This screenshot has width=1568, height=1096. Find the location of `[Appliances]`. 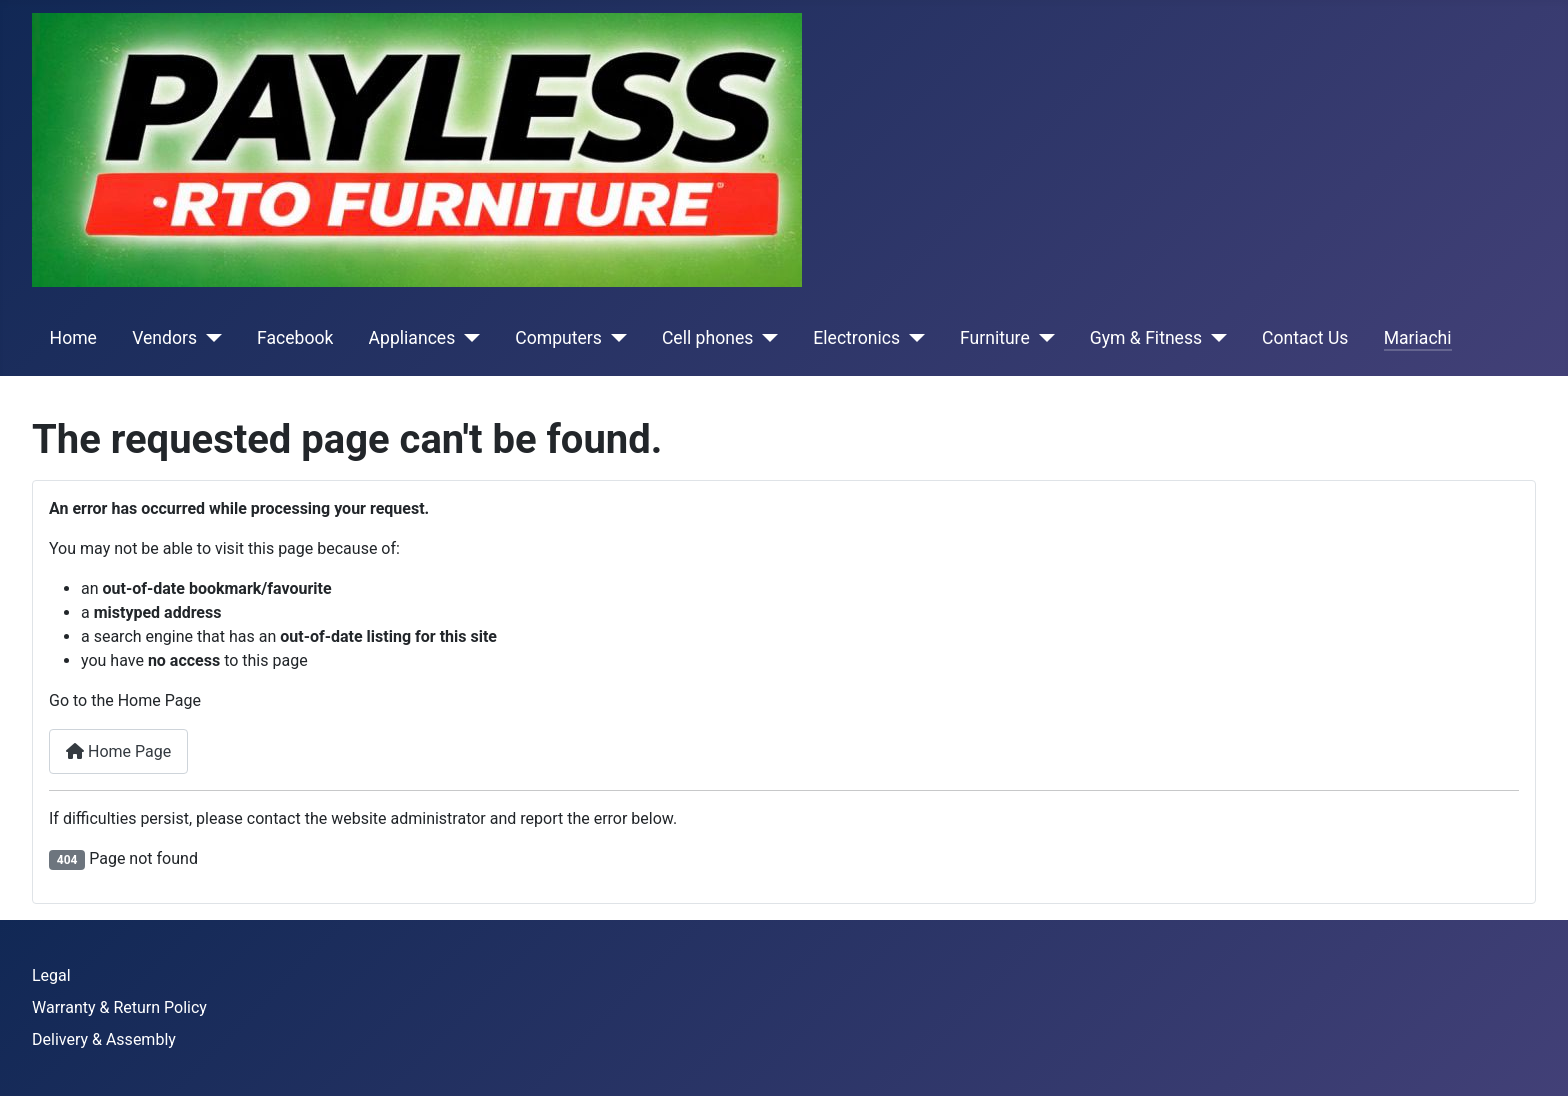

[Appliances] is located at coordinates (467, 338).